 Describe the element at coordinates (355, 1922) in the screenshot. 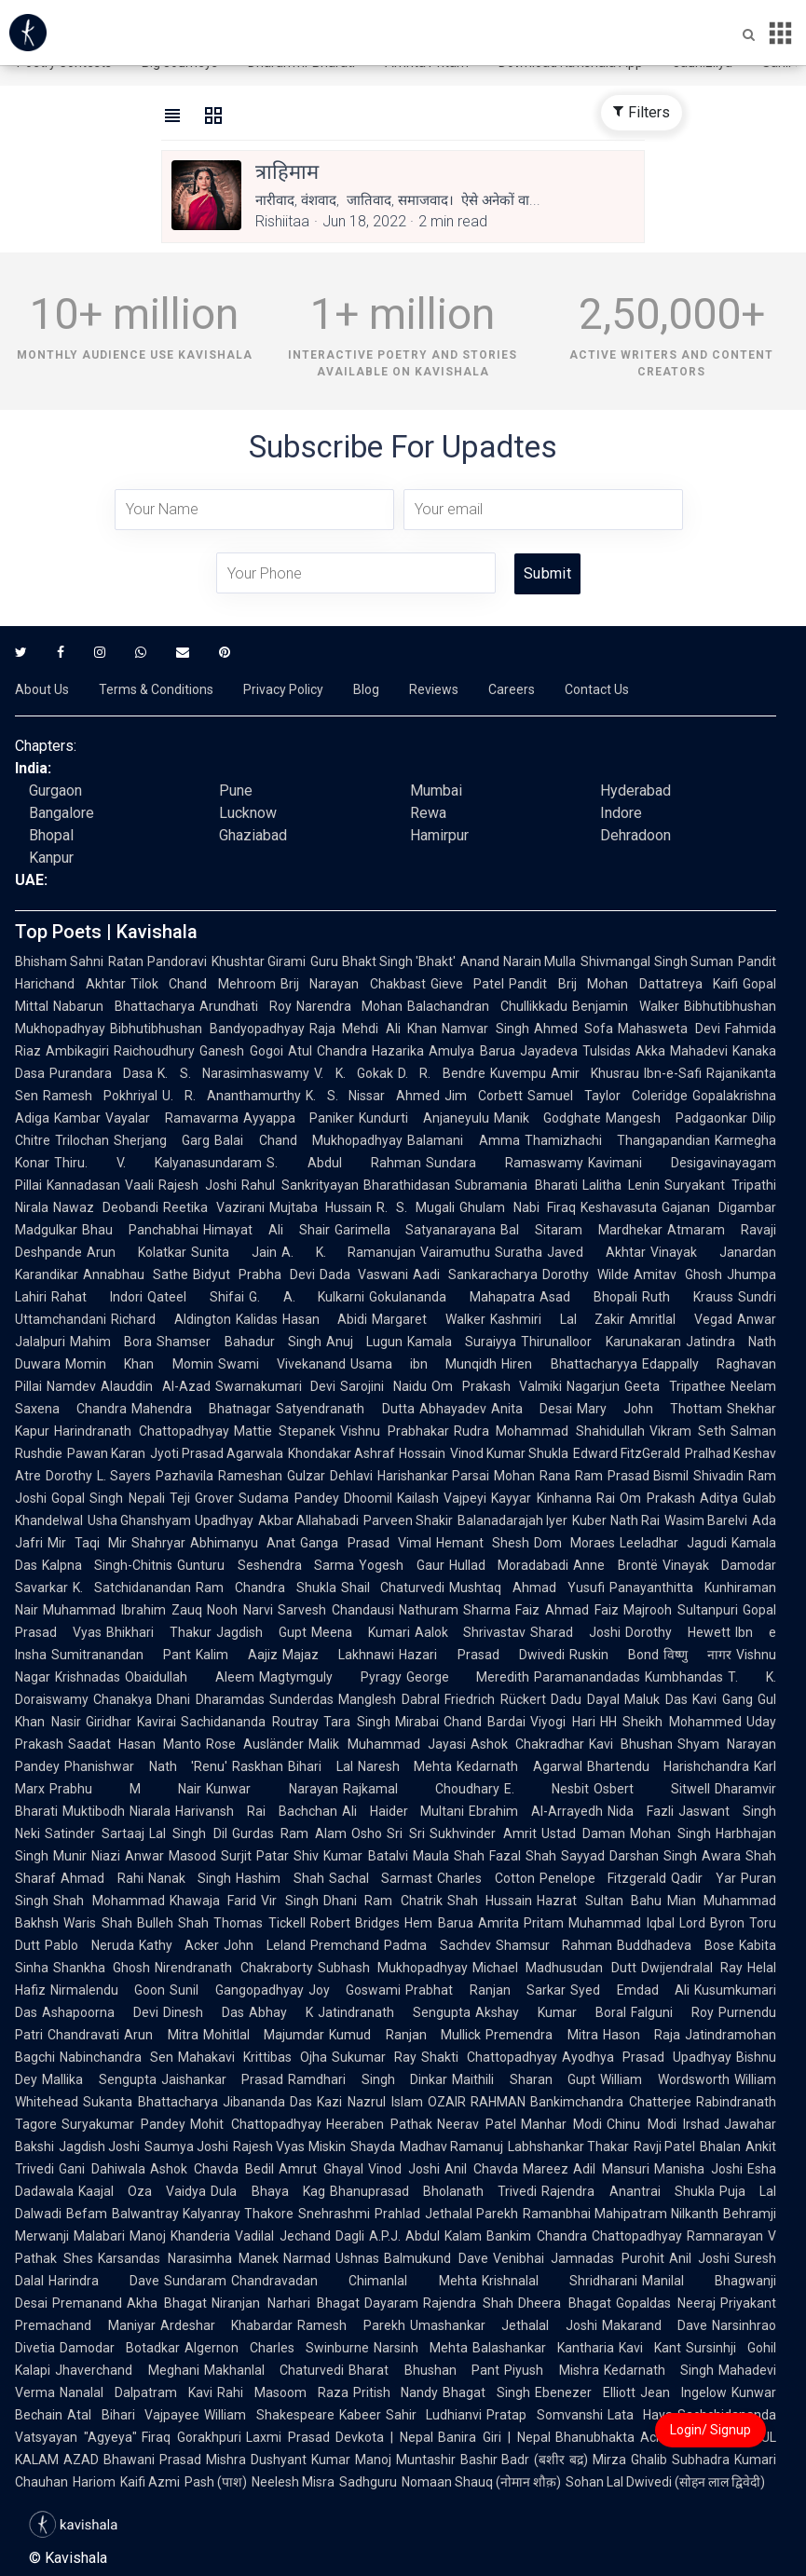

I see `Robert Bridges` at that location.